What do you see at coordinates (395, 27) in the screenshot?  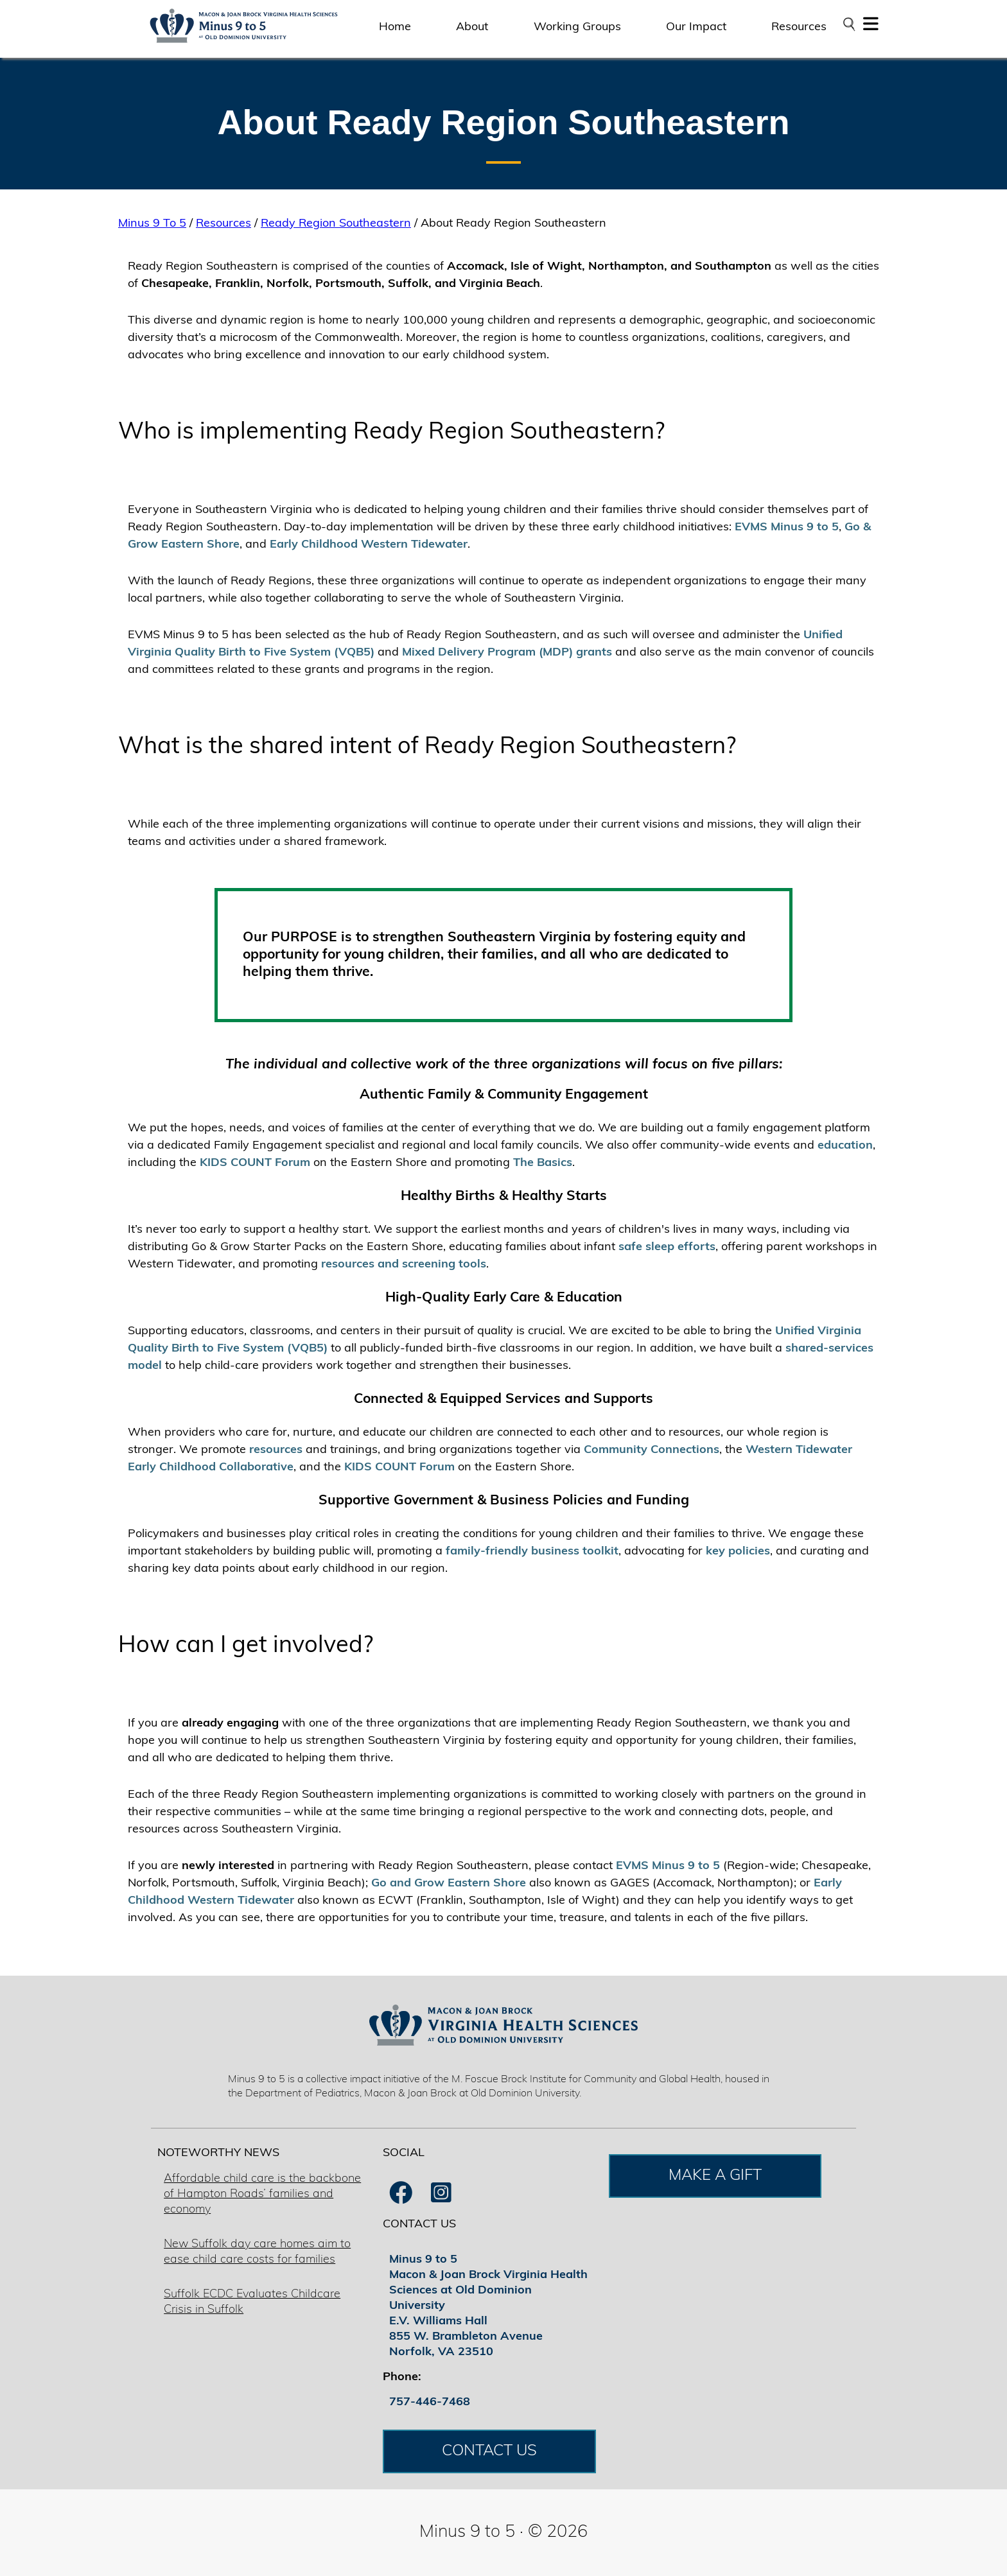 I see `Home` at bounding box center [395, 27].